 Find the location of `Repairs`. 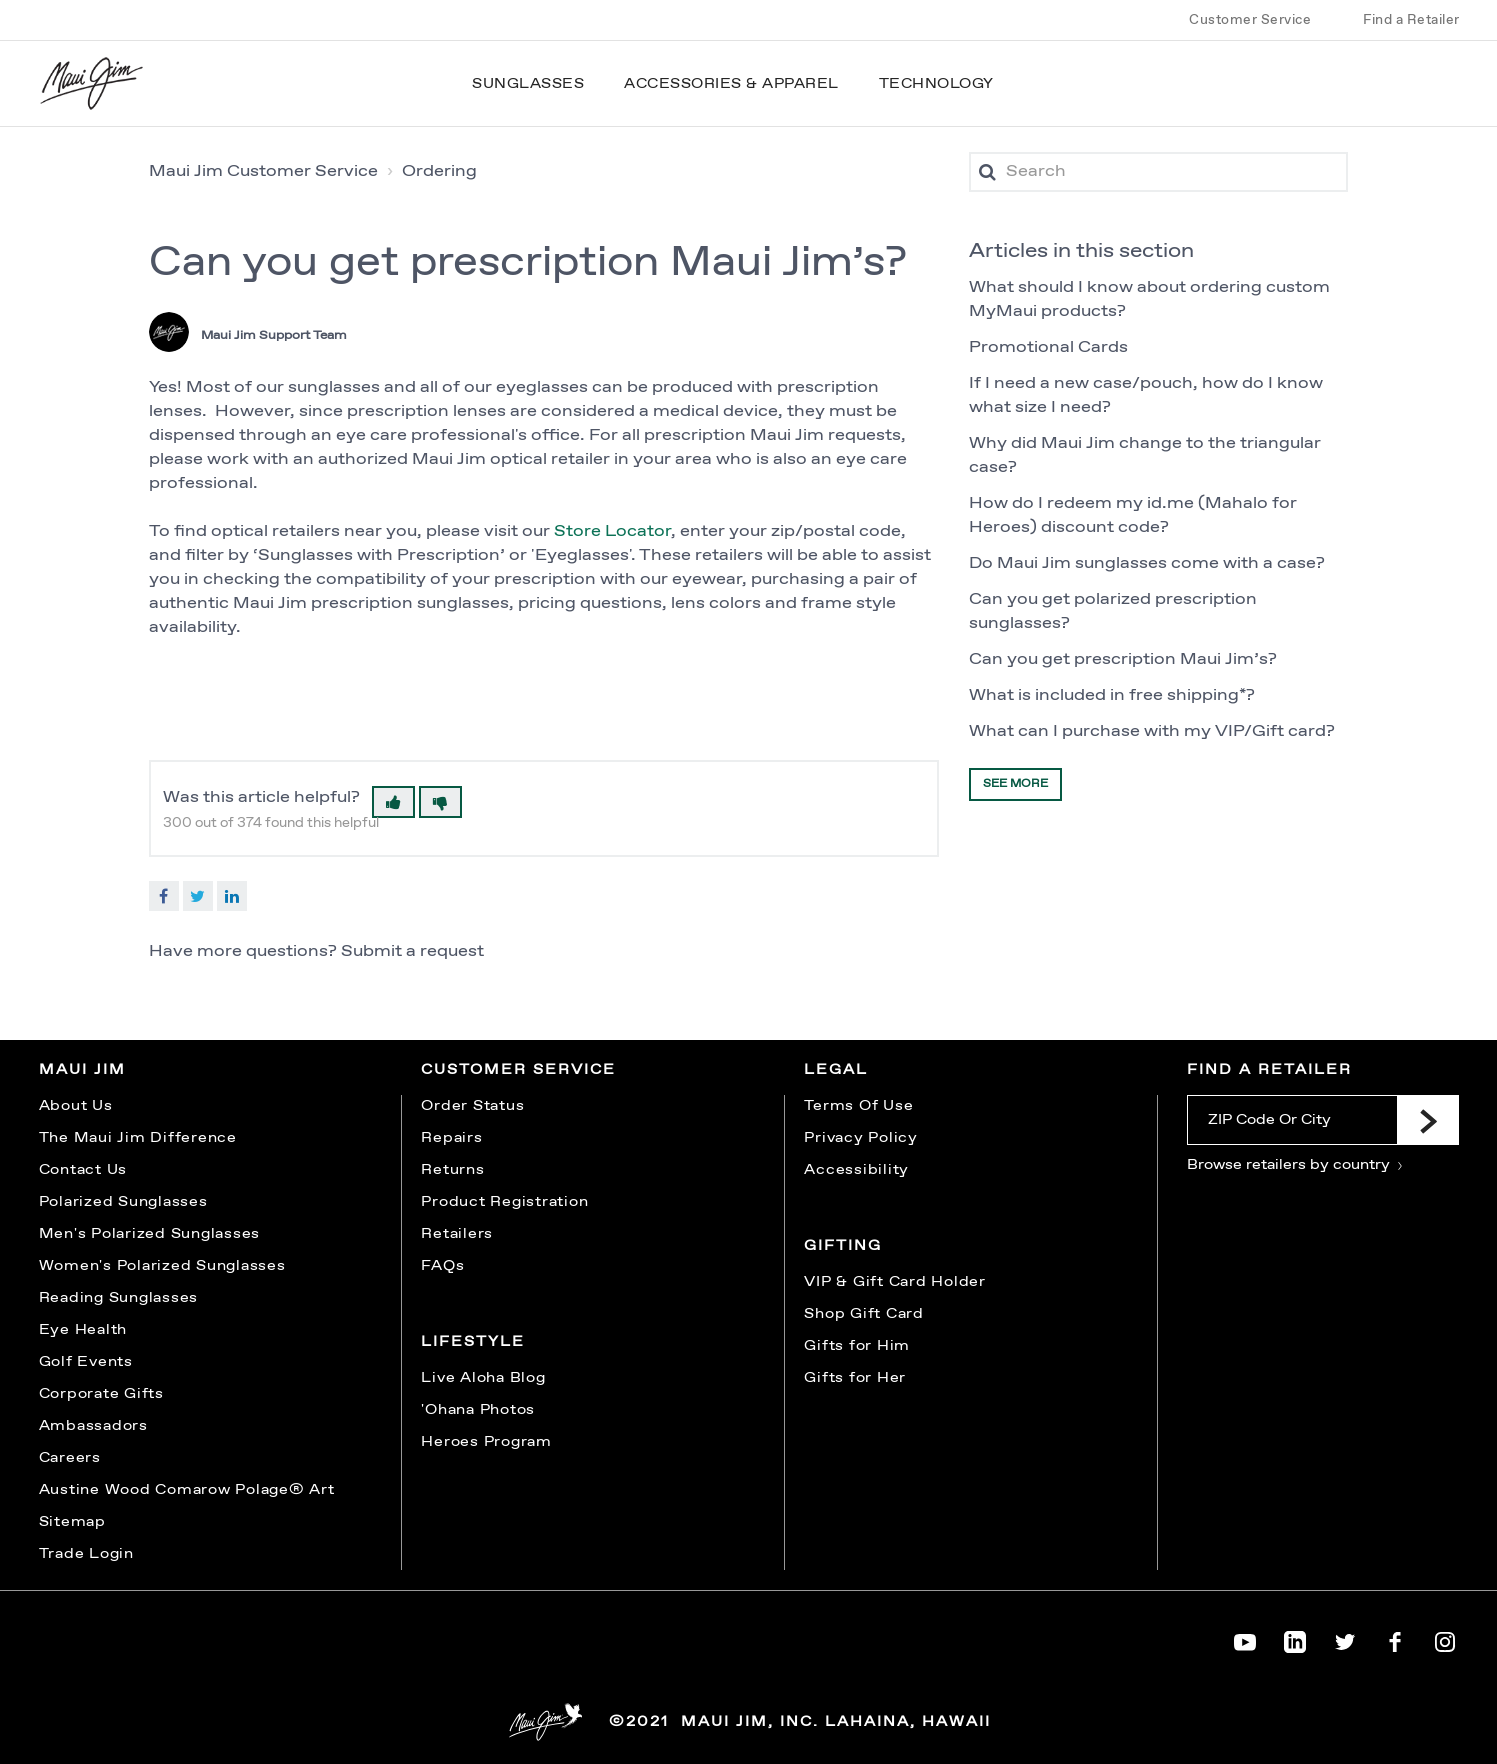

Repairs is located at coordinates (451, 1138).